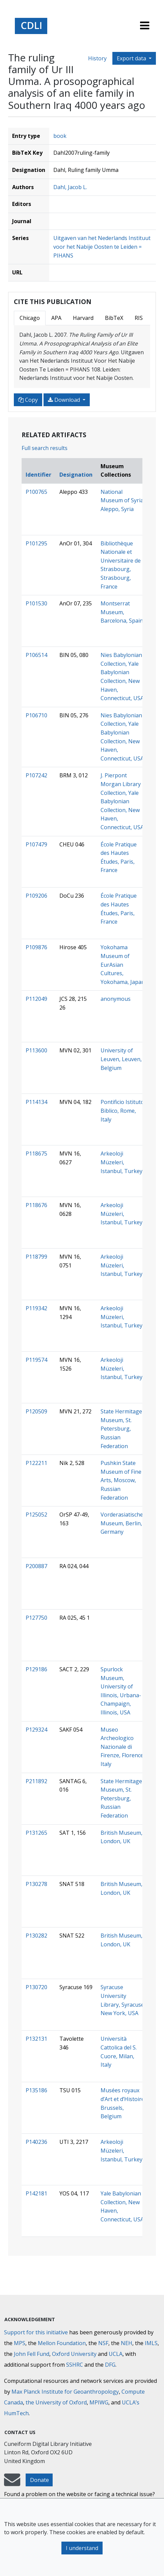 This screenshot has width=164, height=2576. What do you see at coordinates (98, 2402) in the screenshot?
I see `MPIWG [Max Planck Institute for the History of Science]` at bounding box center [98, 2402].